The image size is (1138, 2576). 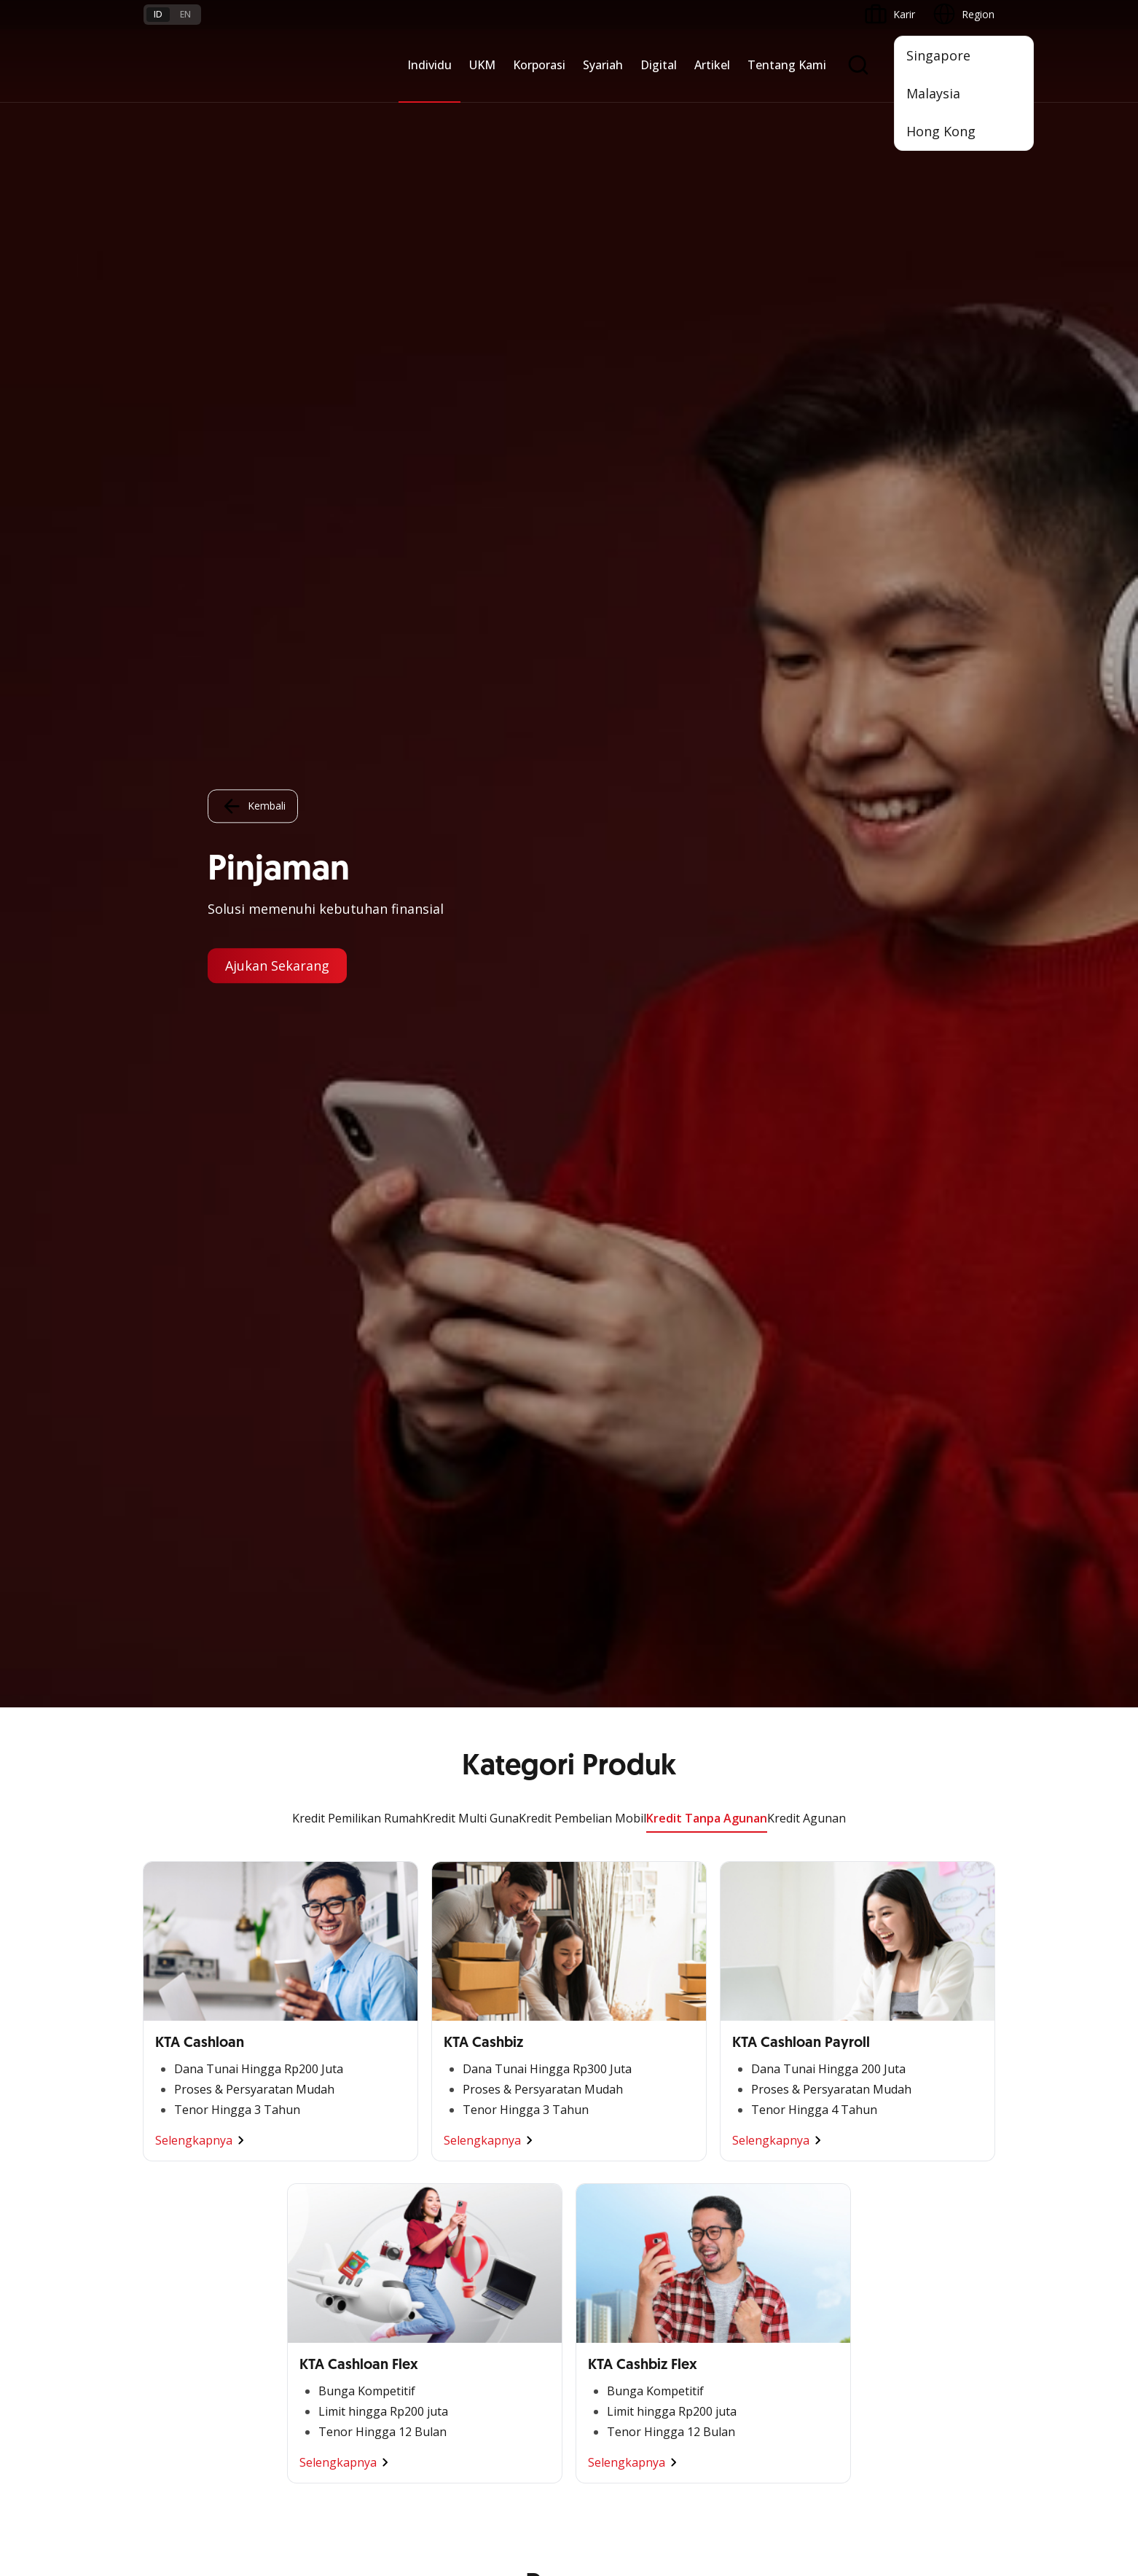 I want to click on di sini, so click(x=259, y=2529).